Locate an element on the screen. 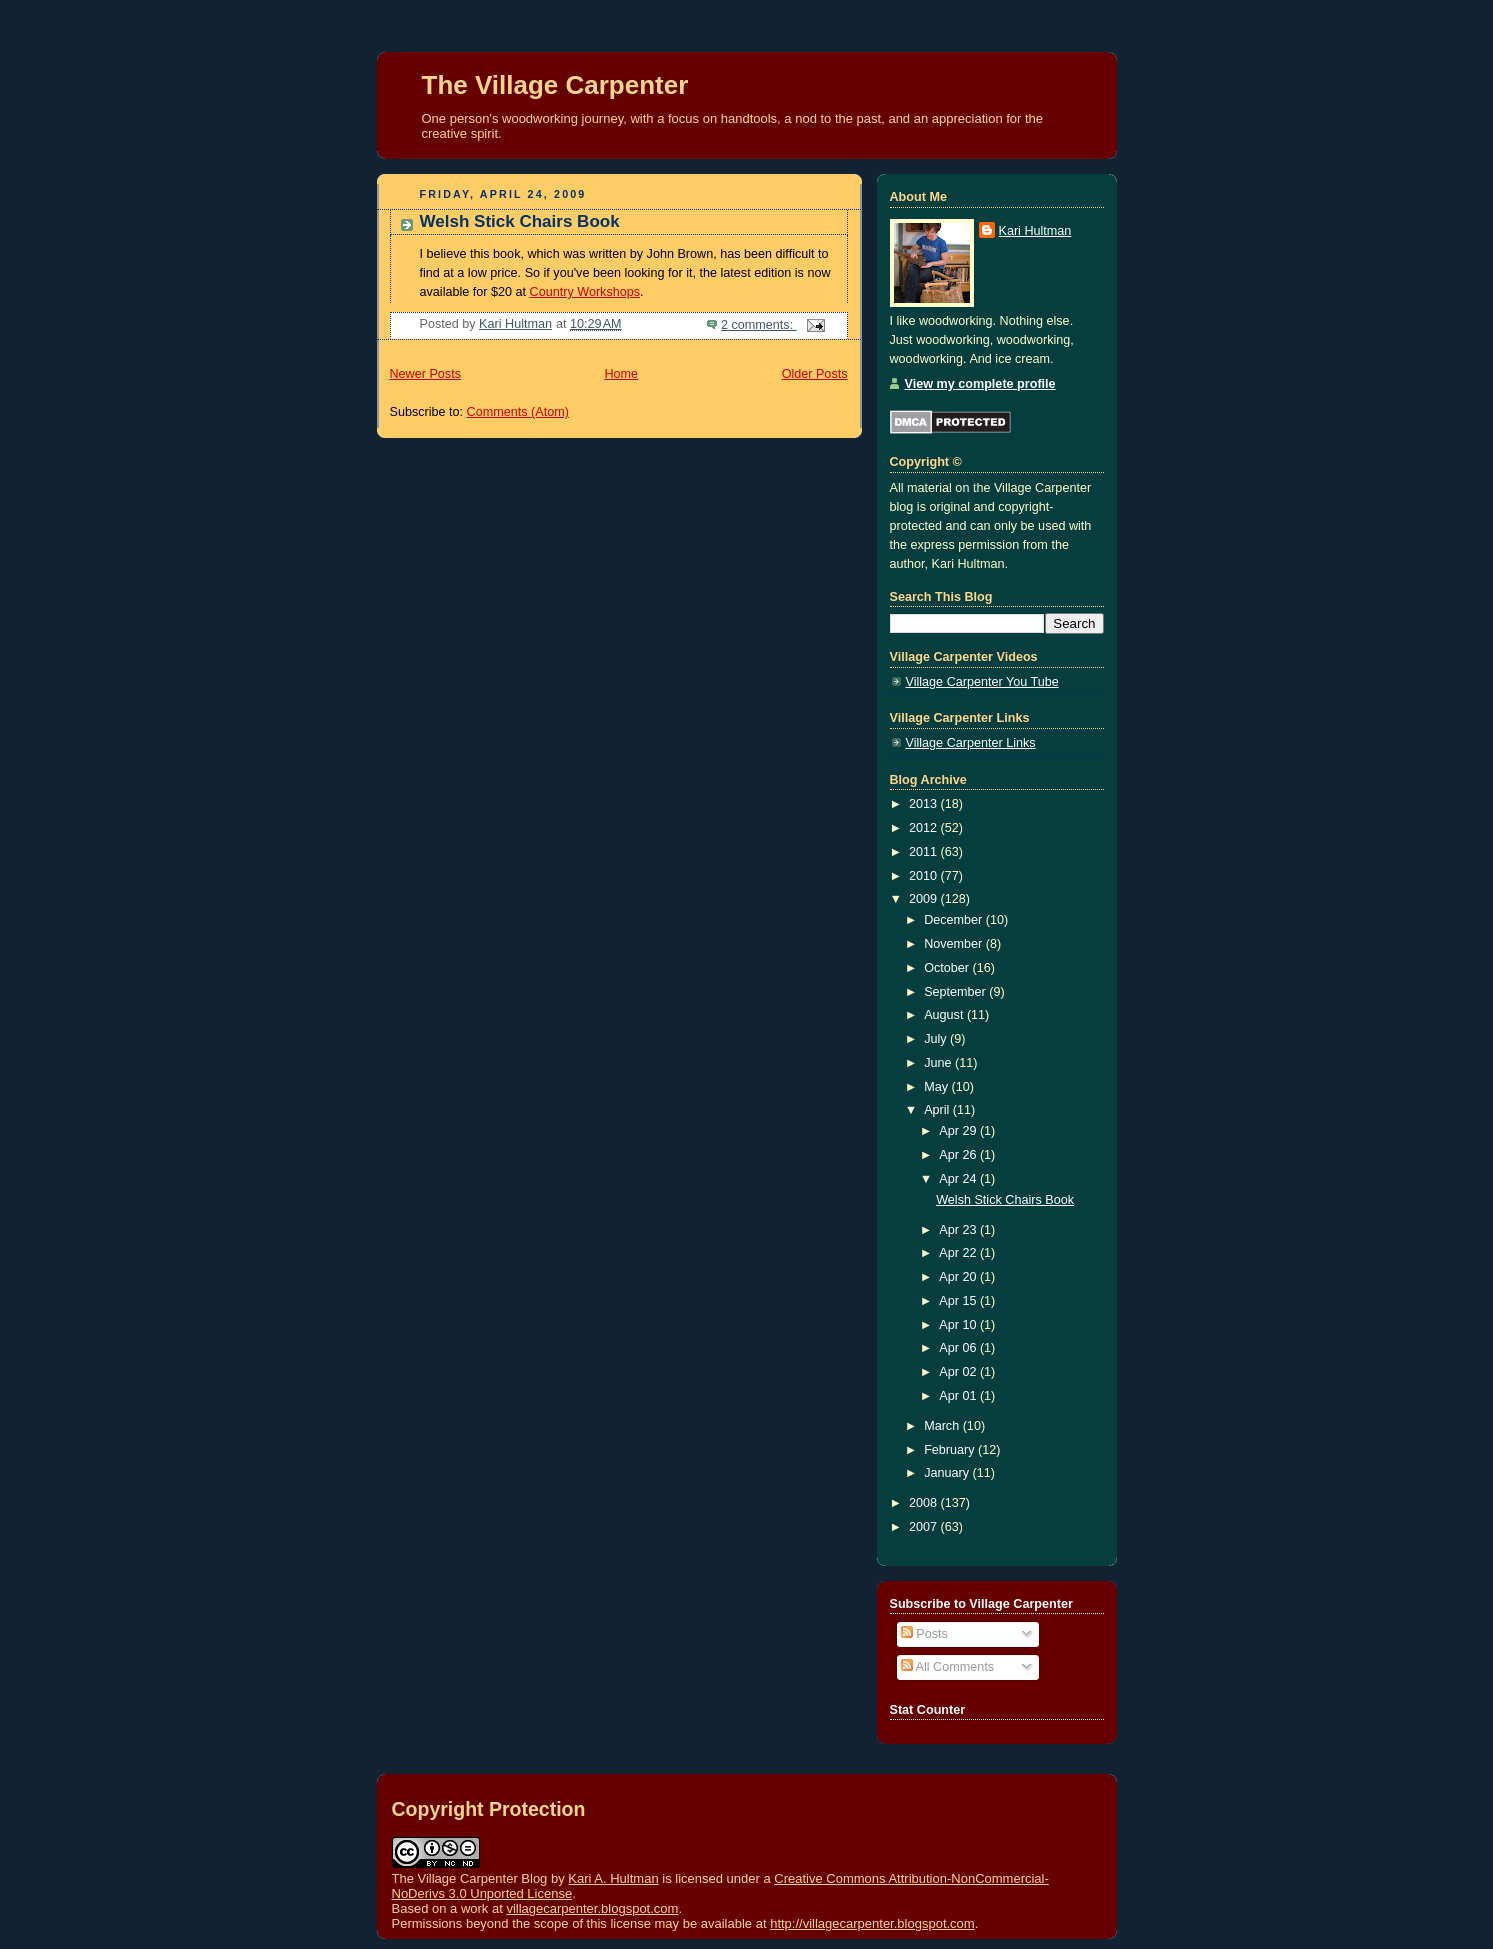 The height and width of the screenshot is (1949, 1493). Welsh Stick Chairs Book is located at coordinates (520, 221).